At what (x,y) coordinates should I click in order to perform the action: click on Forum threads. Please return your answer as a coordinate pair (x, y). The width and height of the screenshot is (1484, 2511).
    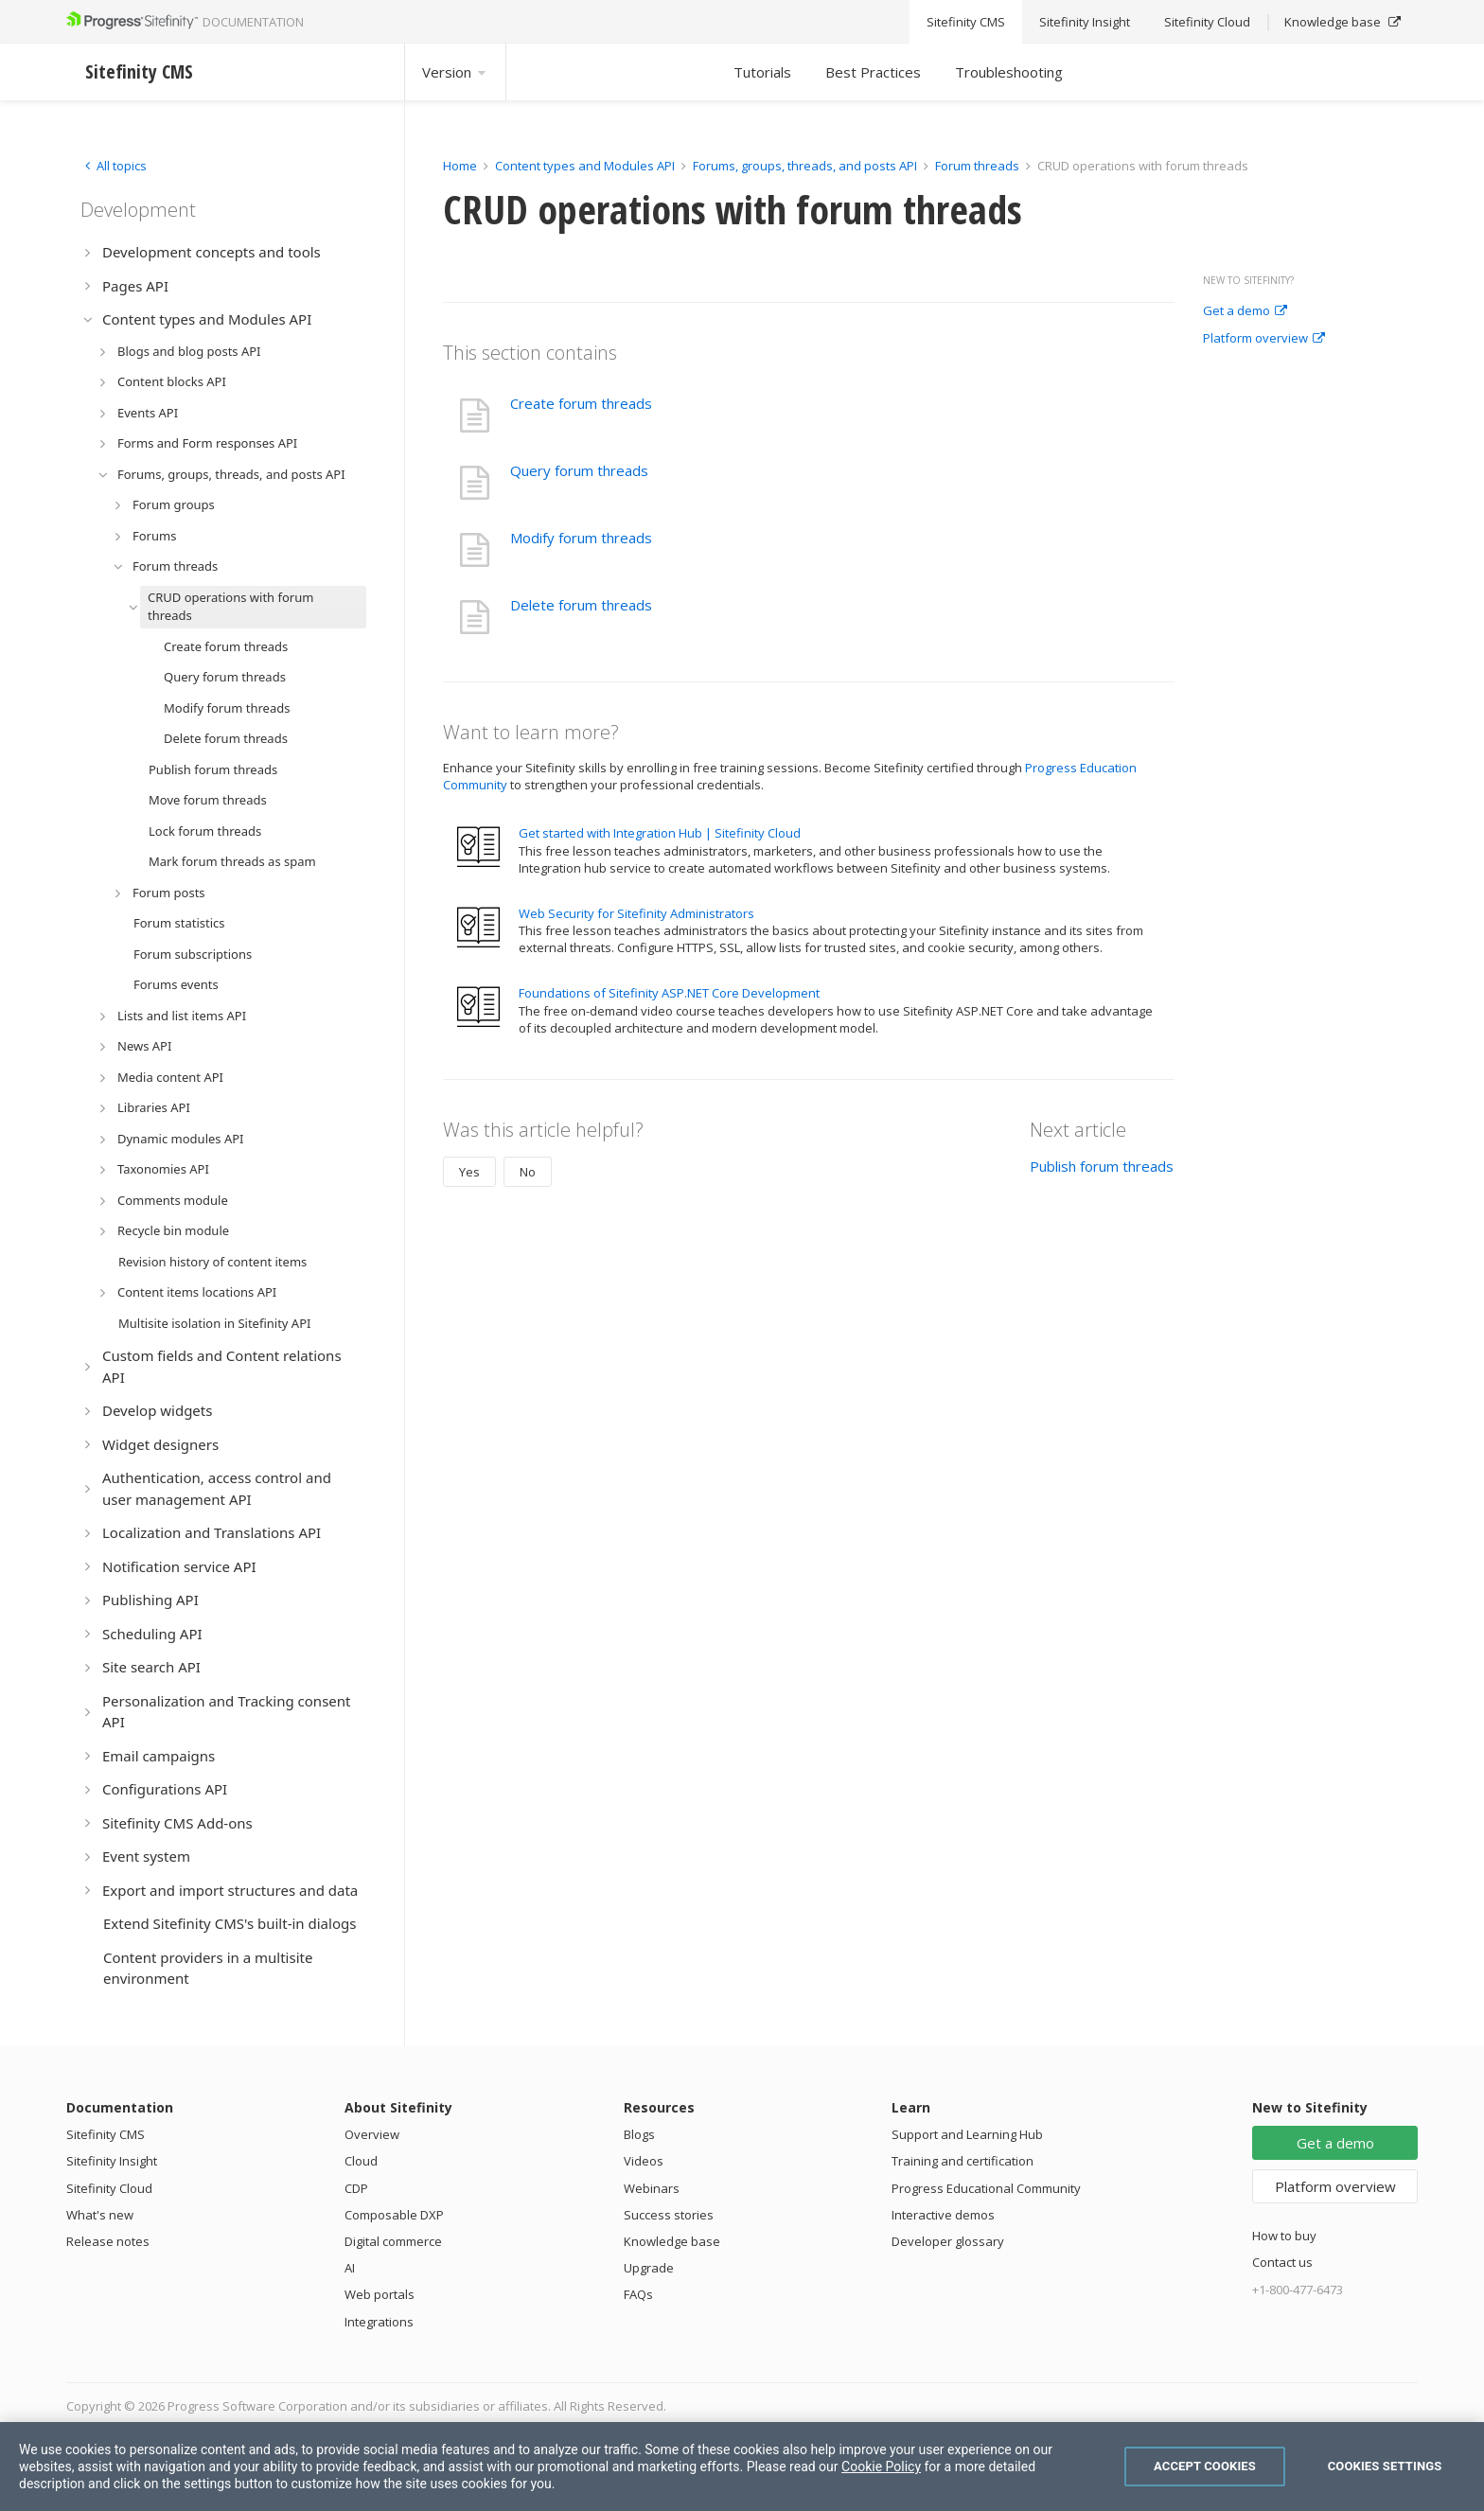
    Looking at the image, I should click on (977, 165).